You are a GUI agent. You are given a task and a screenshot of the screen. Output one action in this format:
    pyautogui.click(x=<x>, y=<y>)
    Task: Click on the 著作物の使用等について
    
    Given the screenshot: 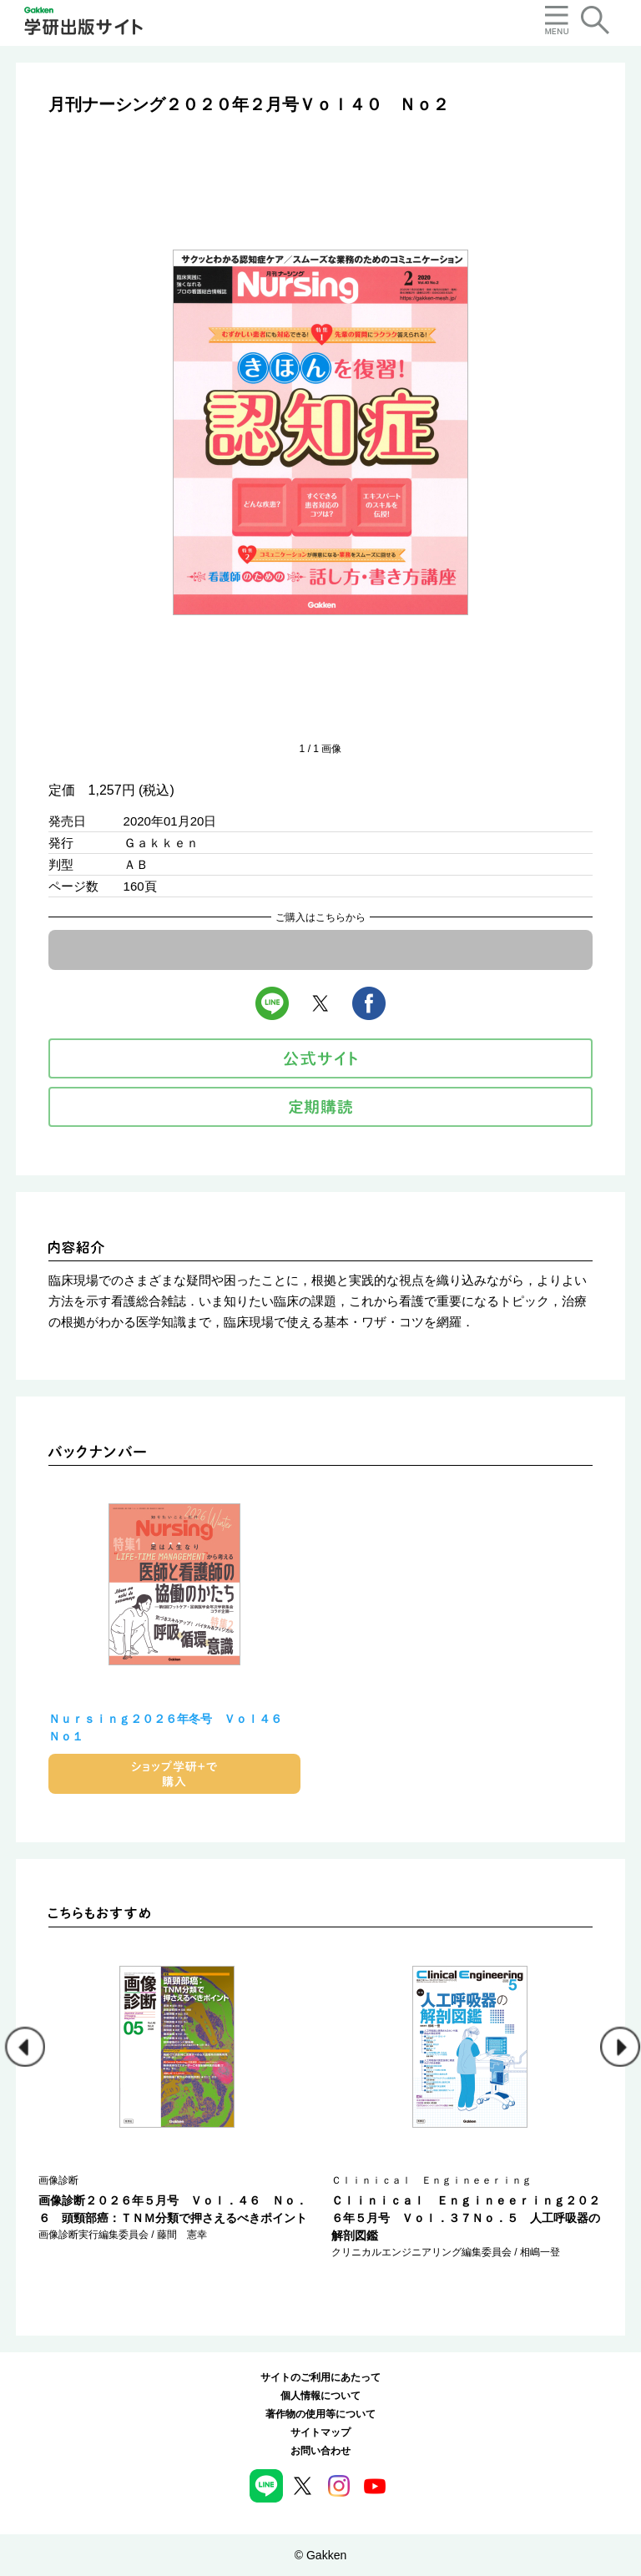 What is the action you would take?
    pyautogui.click(x=320, y=2414)
    